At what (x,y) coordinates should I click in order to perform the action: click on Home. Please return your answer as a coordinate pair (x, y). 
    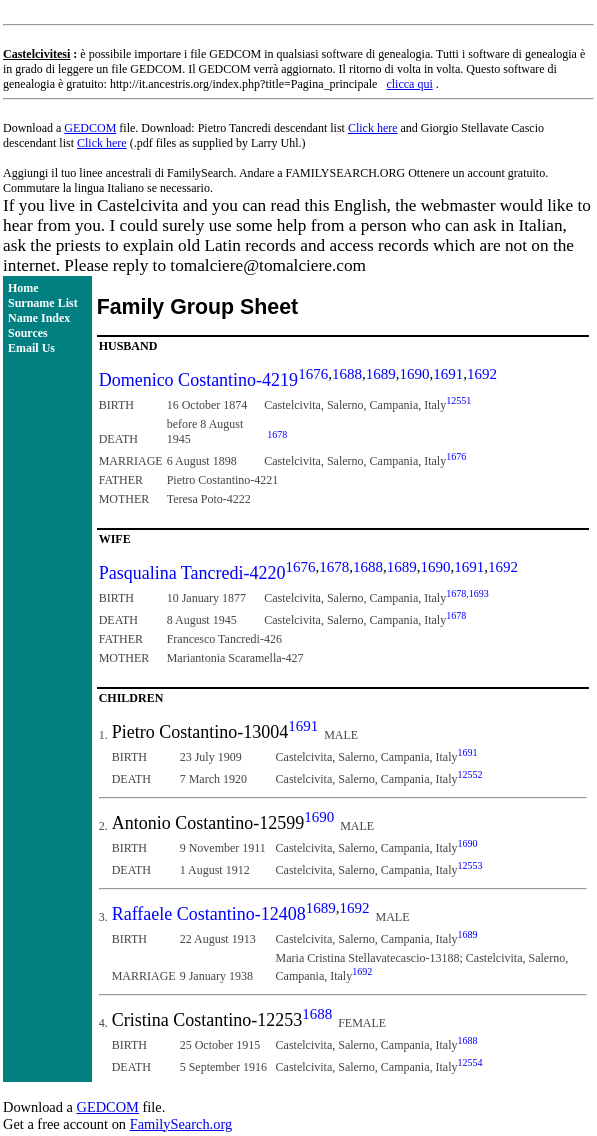
    Looking at the image, I should click on (23, 288).